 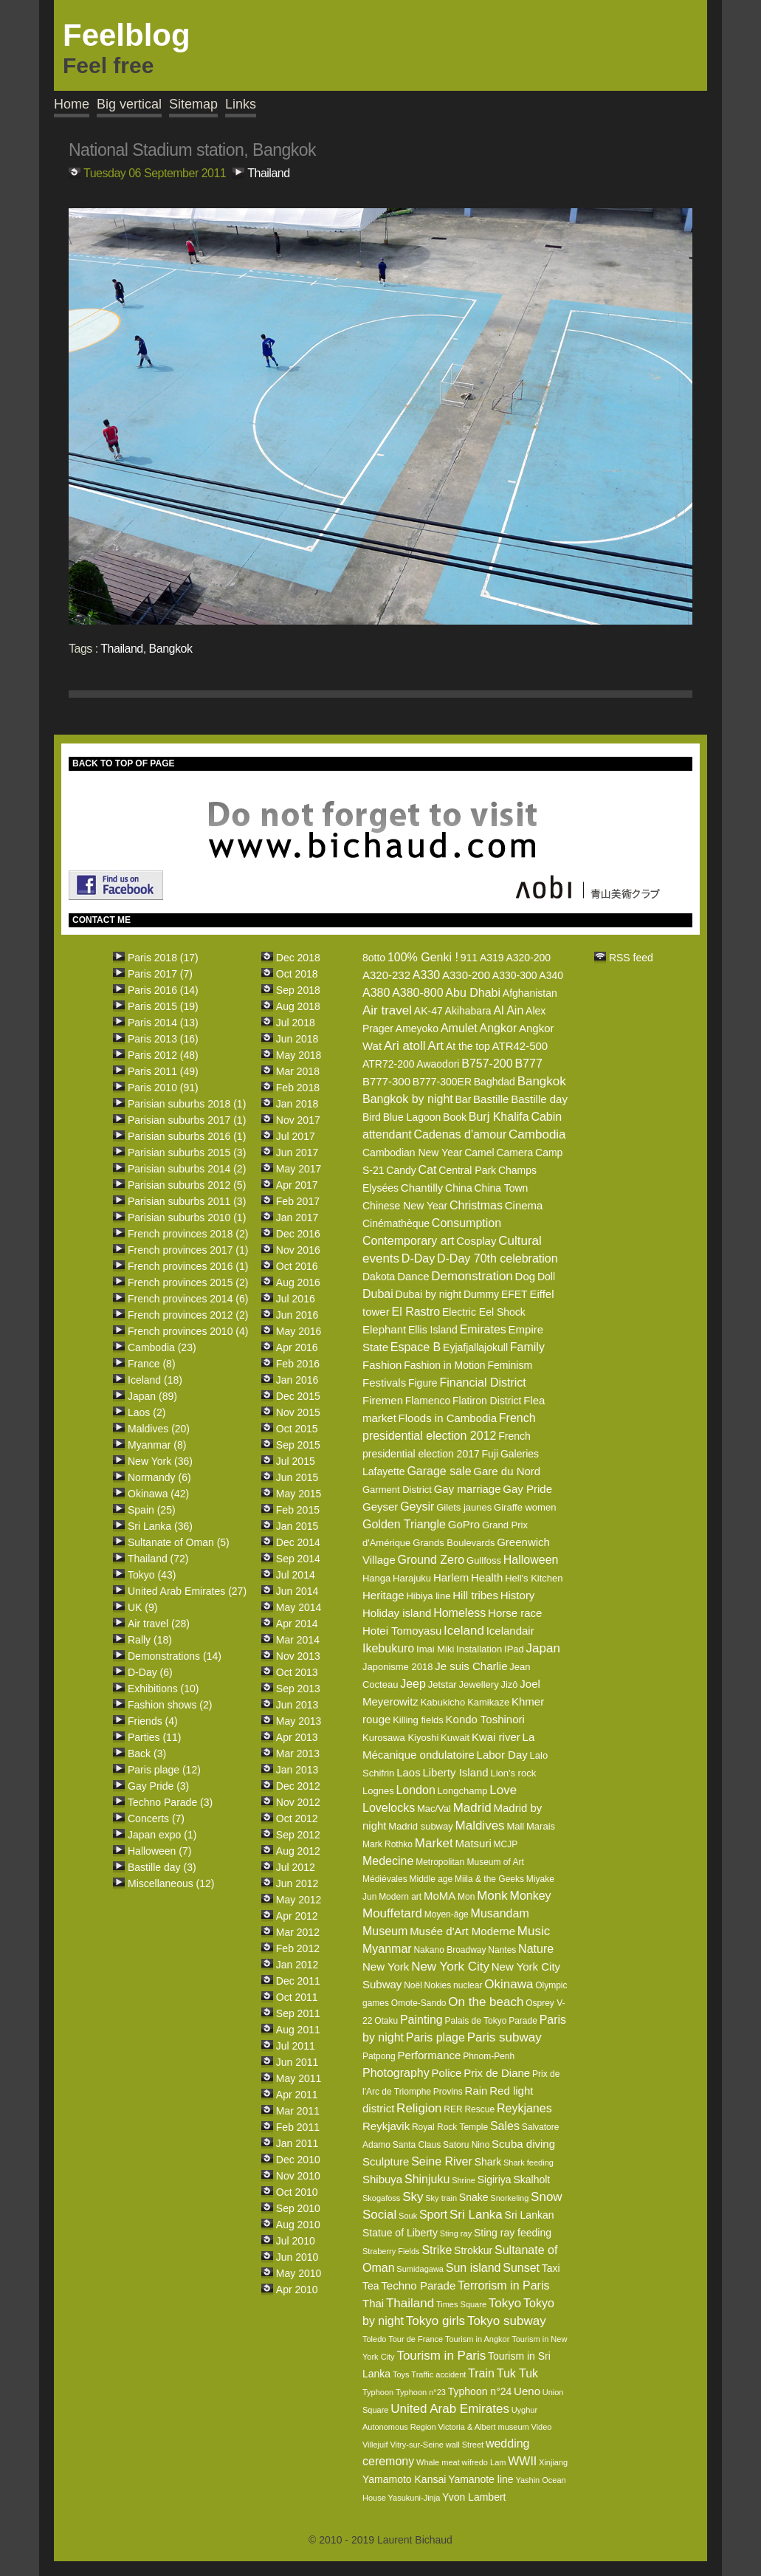 I want to click on Jul 2014, so click(x=295, y=1575).